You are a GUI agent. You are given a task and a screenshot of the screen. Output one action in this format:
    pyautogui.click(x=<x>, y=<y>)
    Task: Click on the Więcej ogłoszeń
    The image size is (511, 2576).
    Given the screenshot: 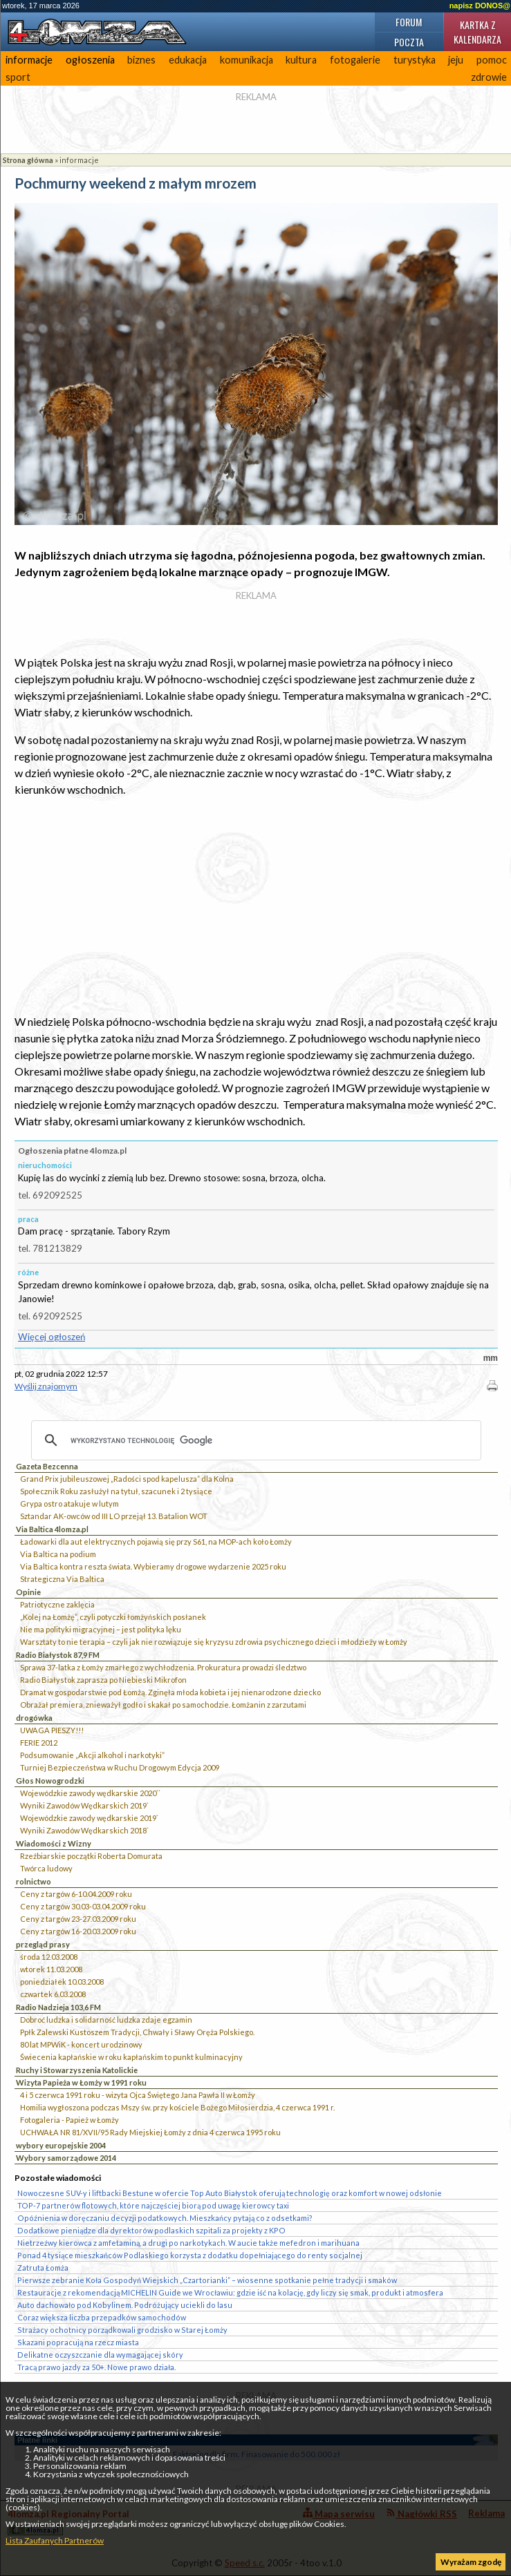 What is the action you would take?
    pyautogui.click(x=51, y=1336)
    